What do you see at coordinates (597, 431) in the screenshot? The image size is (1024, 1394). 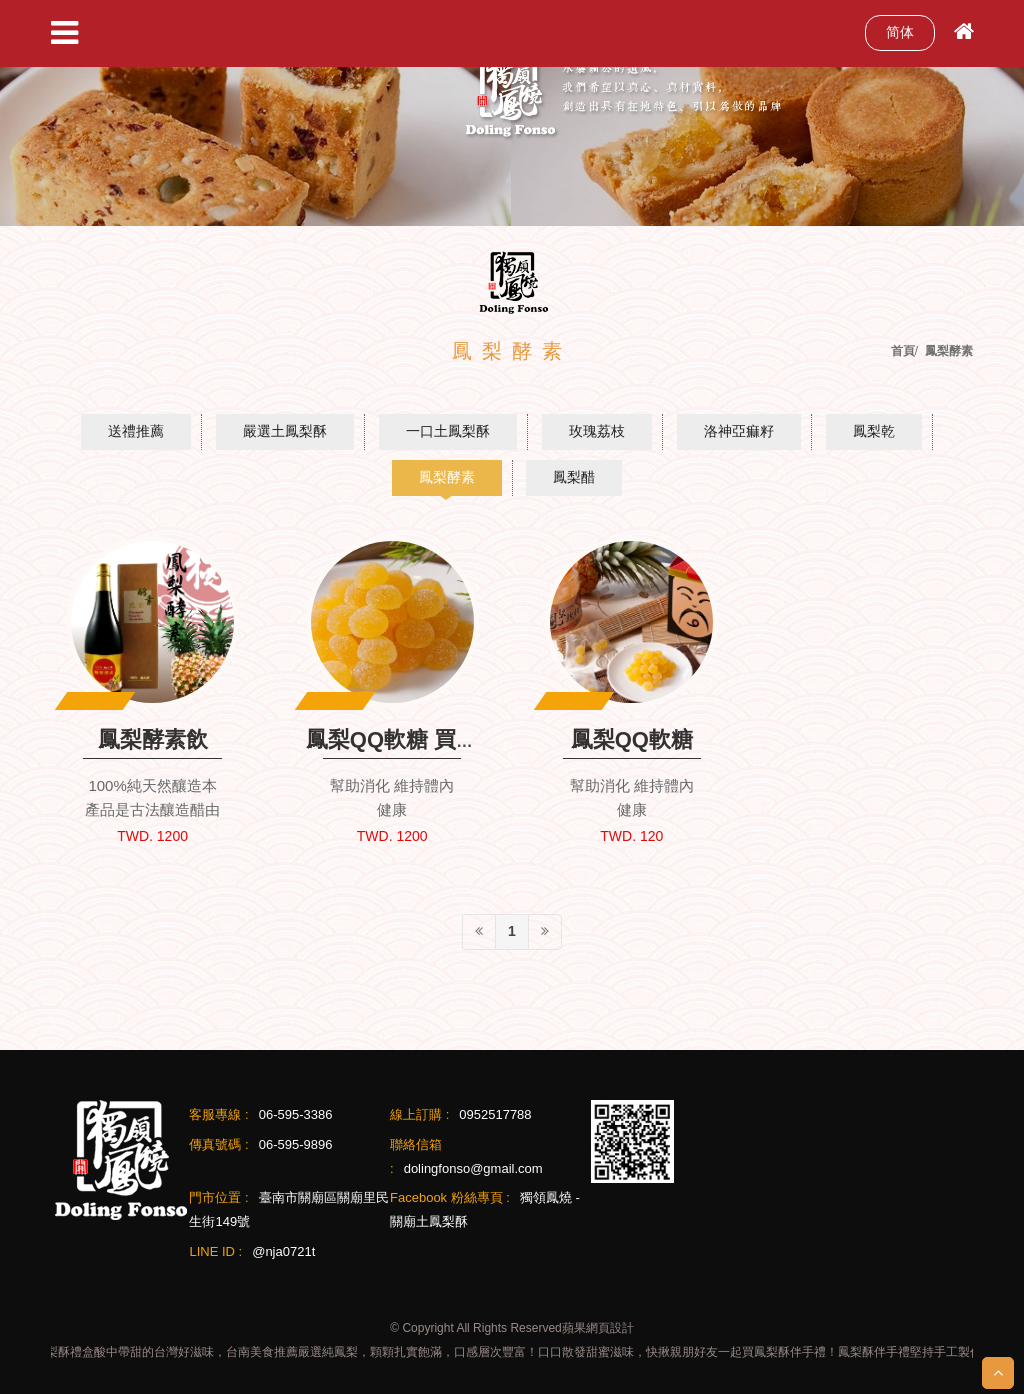 I see `玫瑰荔枝` at bounding box center [597, 431].